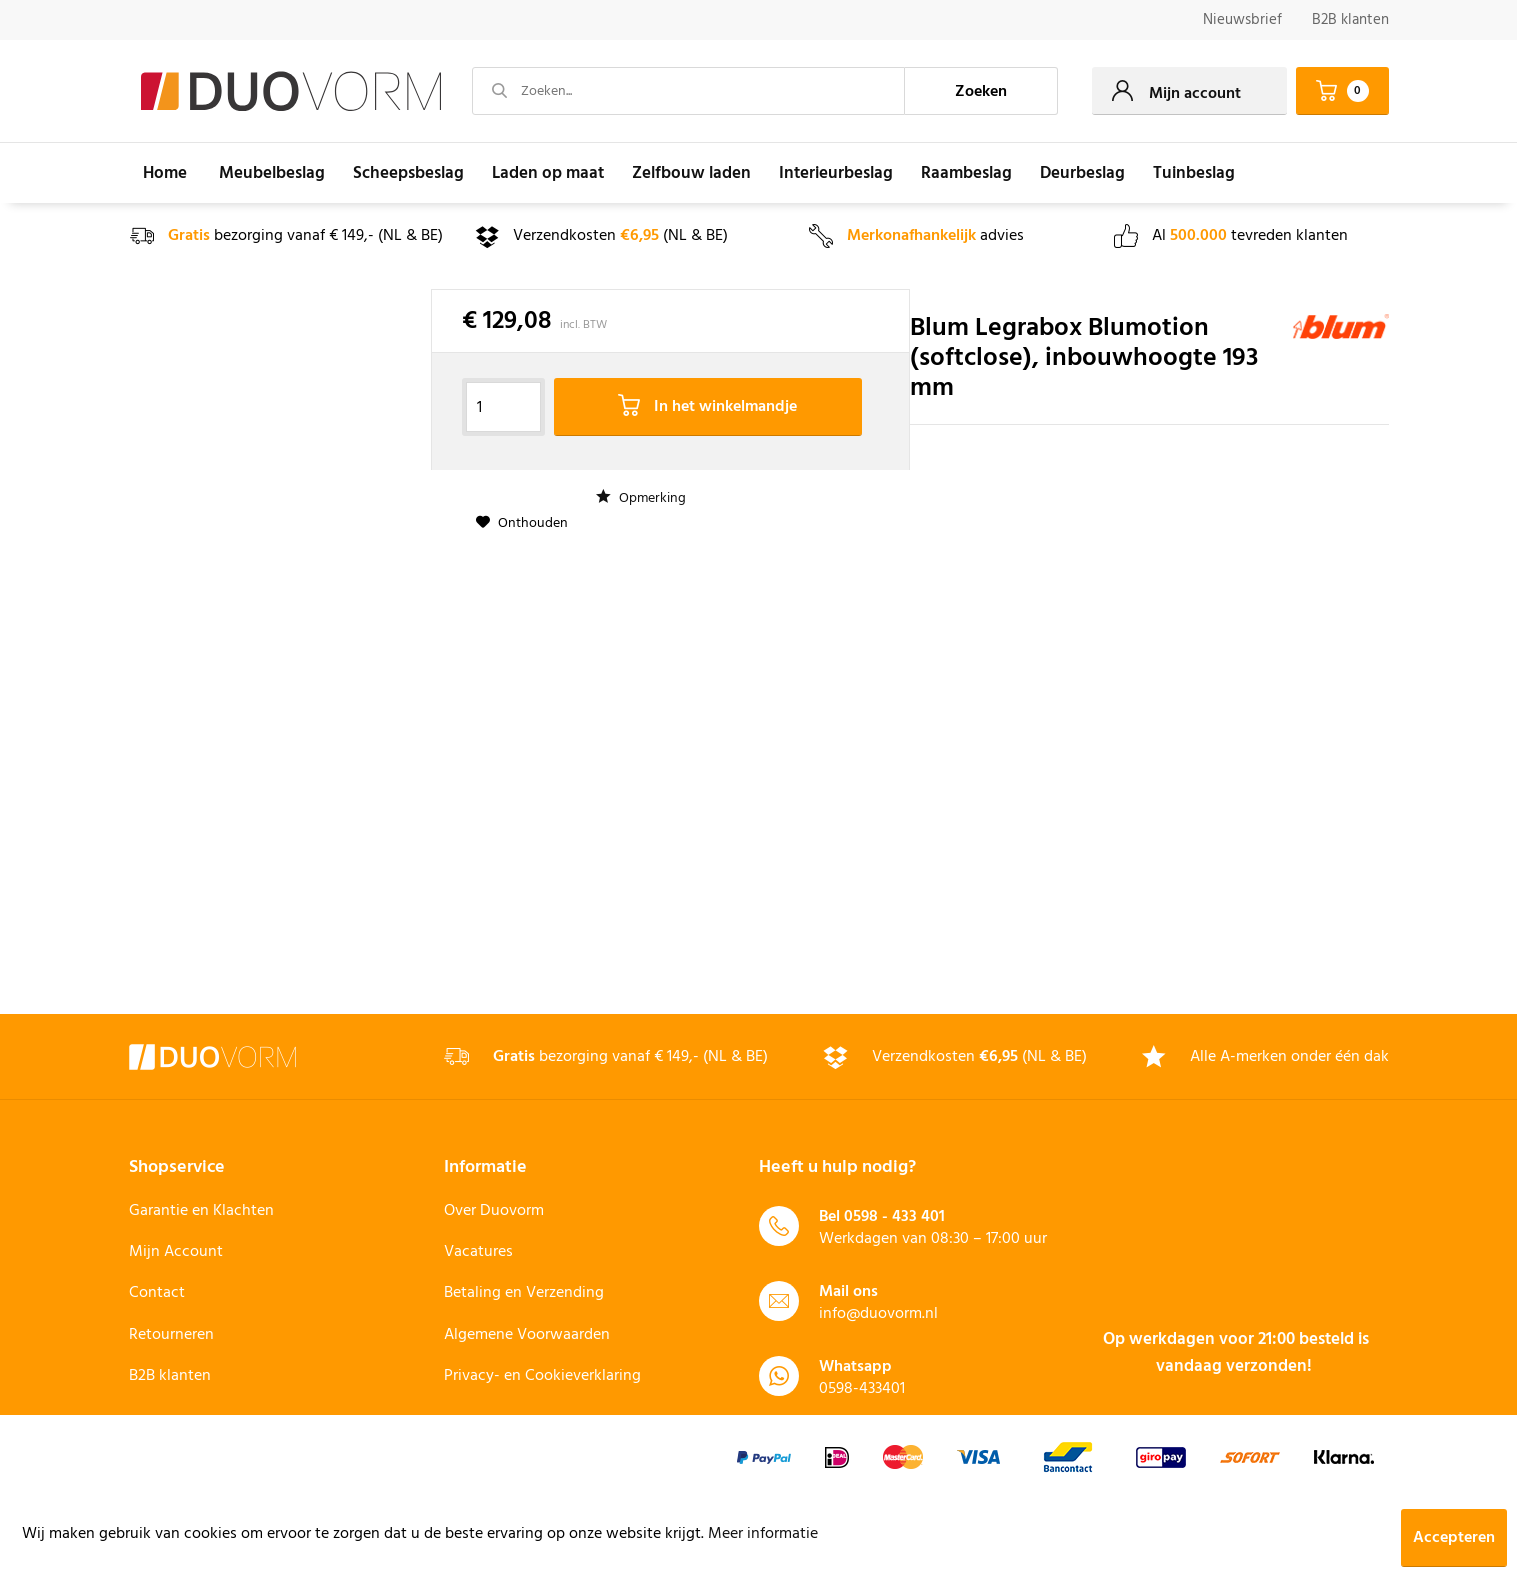  Describe the element at coordinates (981, 91) in the screenshot. I see `[Zoeken]` at that location.